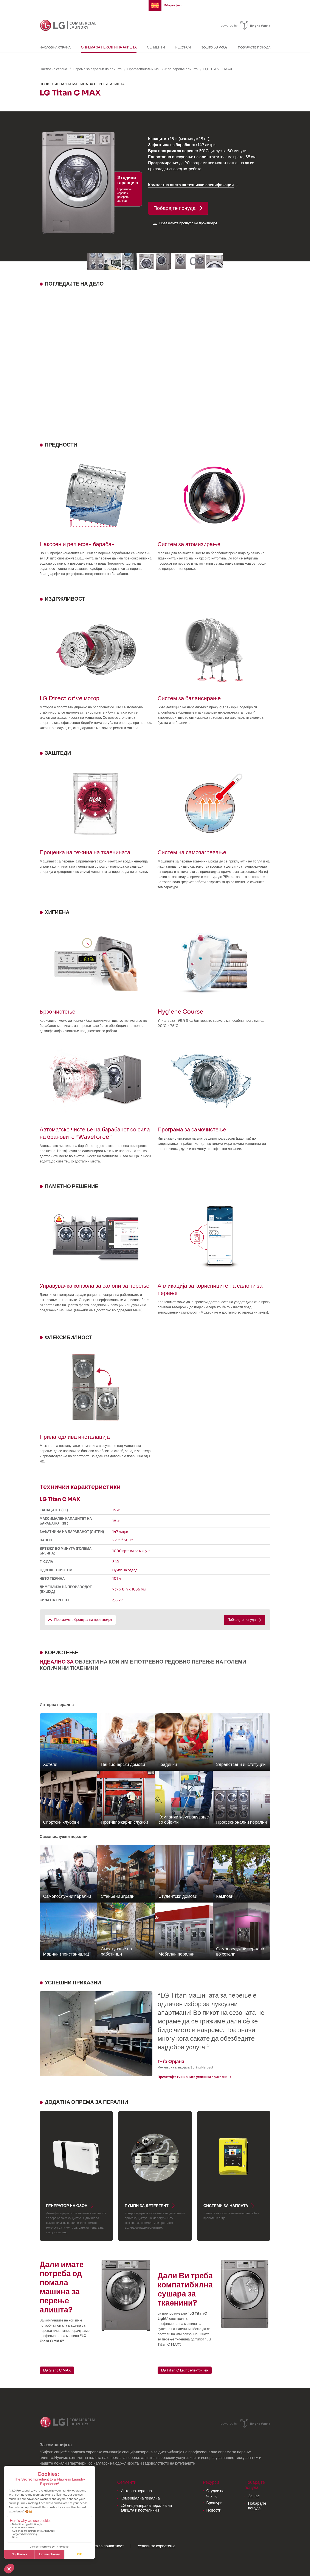 The width and height of the screenshot is (310, 2576). What do you see at coordinates (191, 185) in the screenshot?
I see `Комплетна листа на технички спецификации` at bounding box center [191, 185].